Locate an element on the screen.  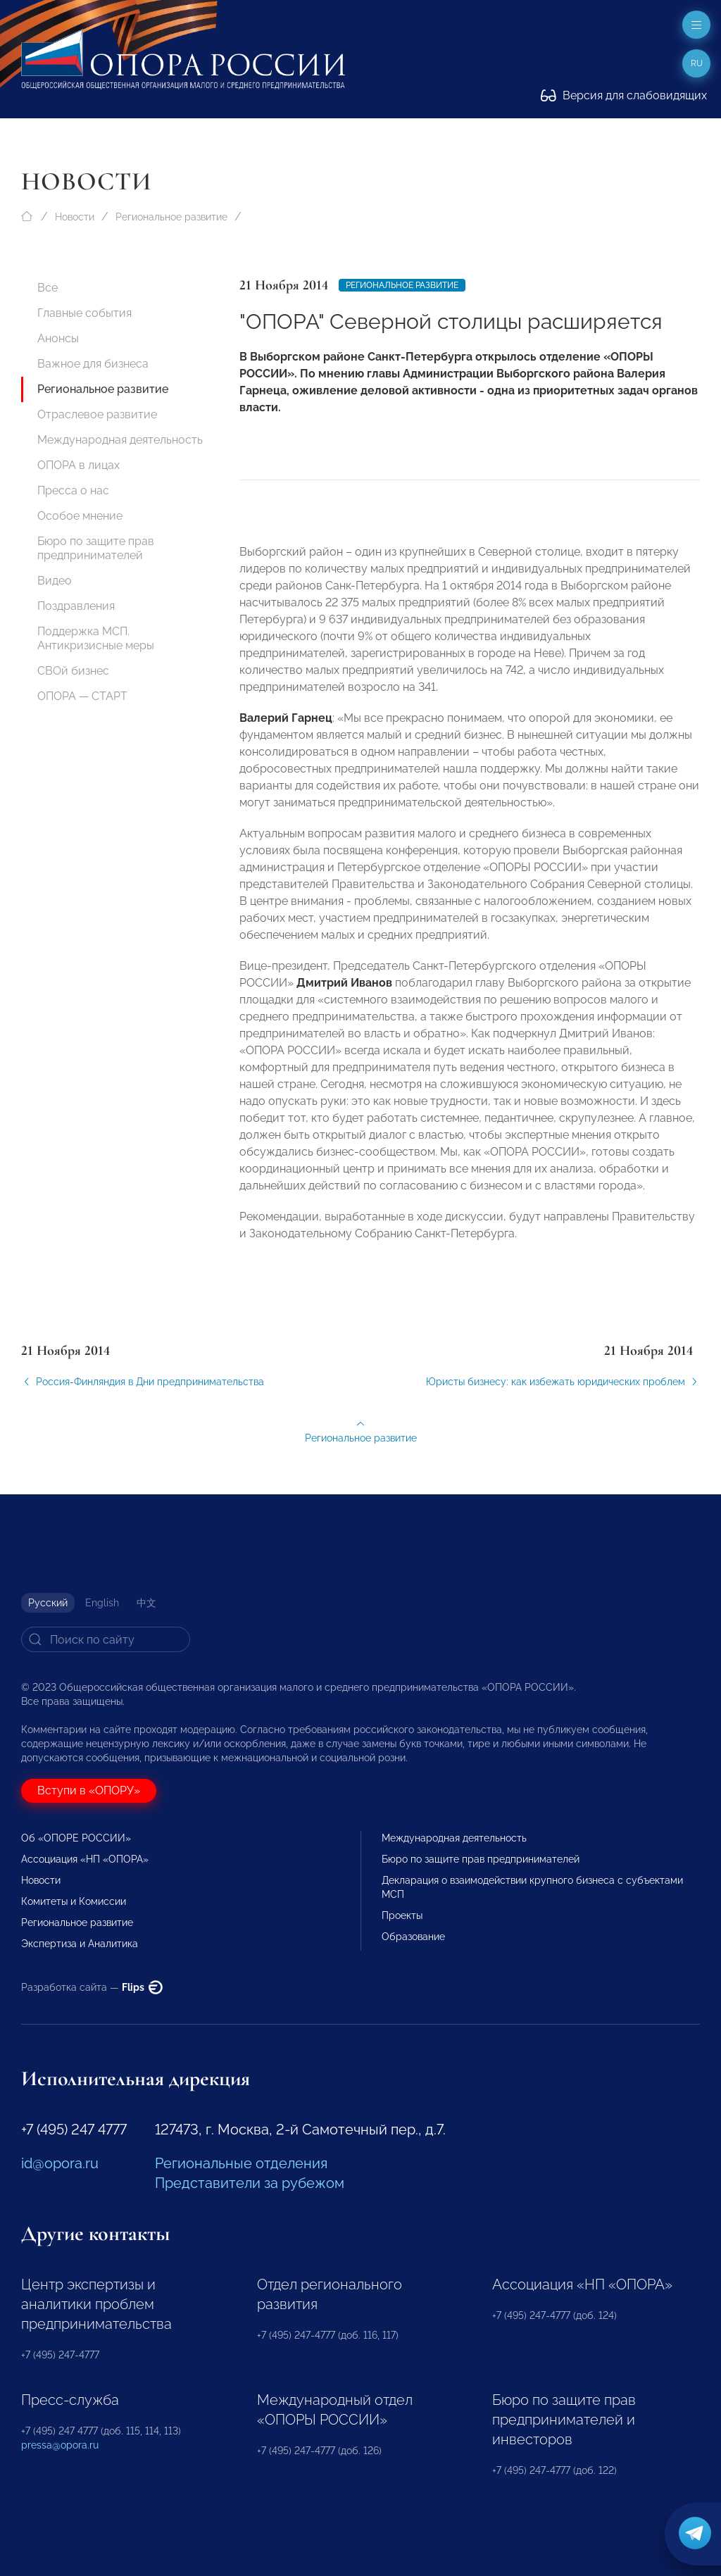
Разработка сайта — is located at coordinates (92, 1987).